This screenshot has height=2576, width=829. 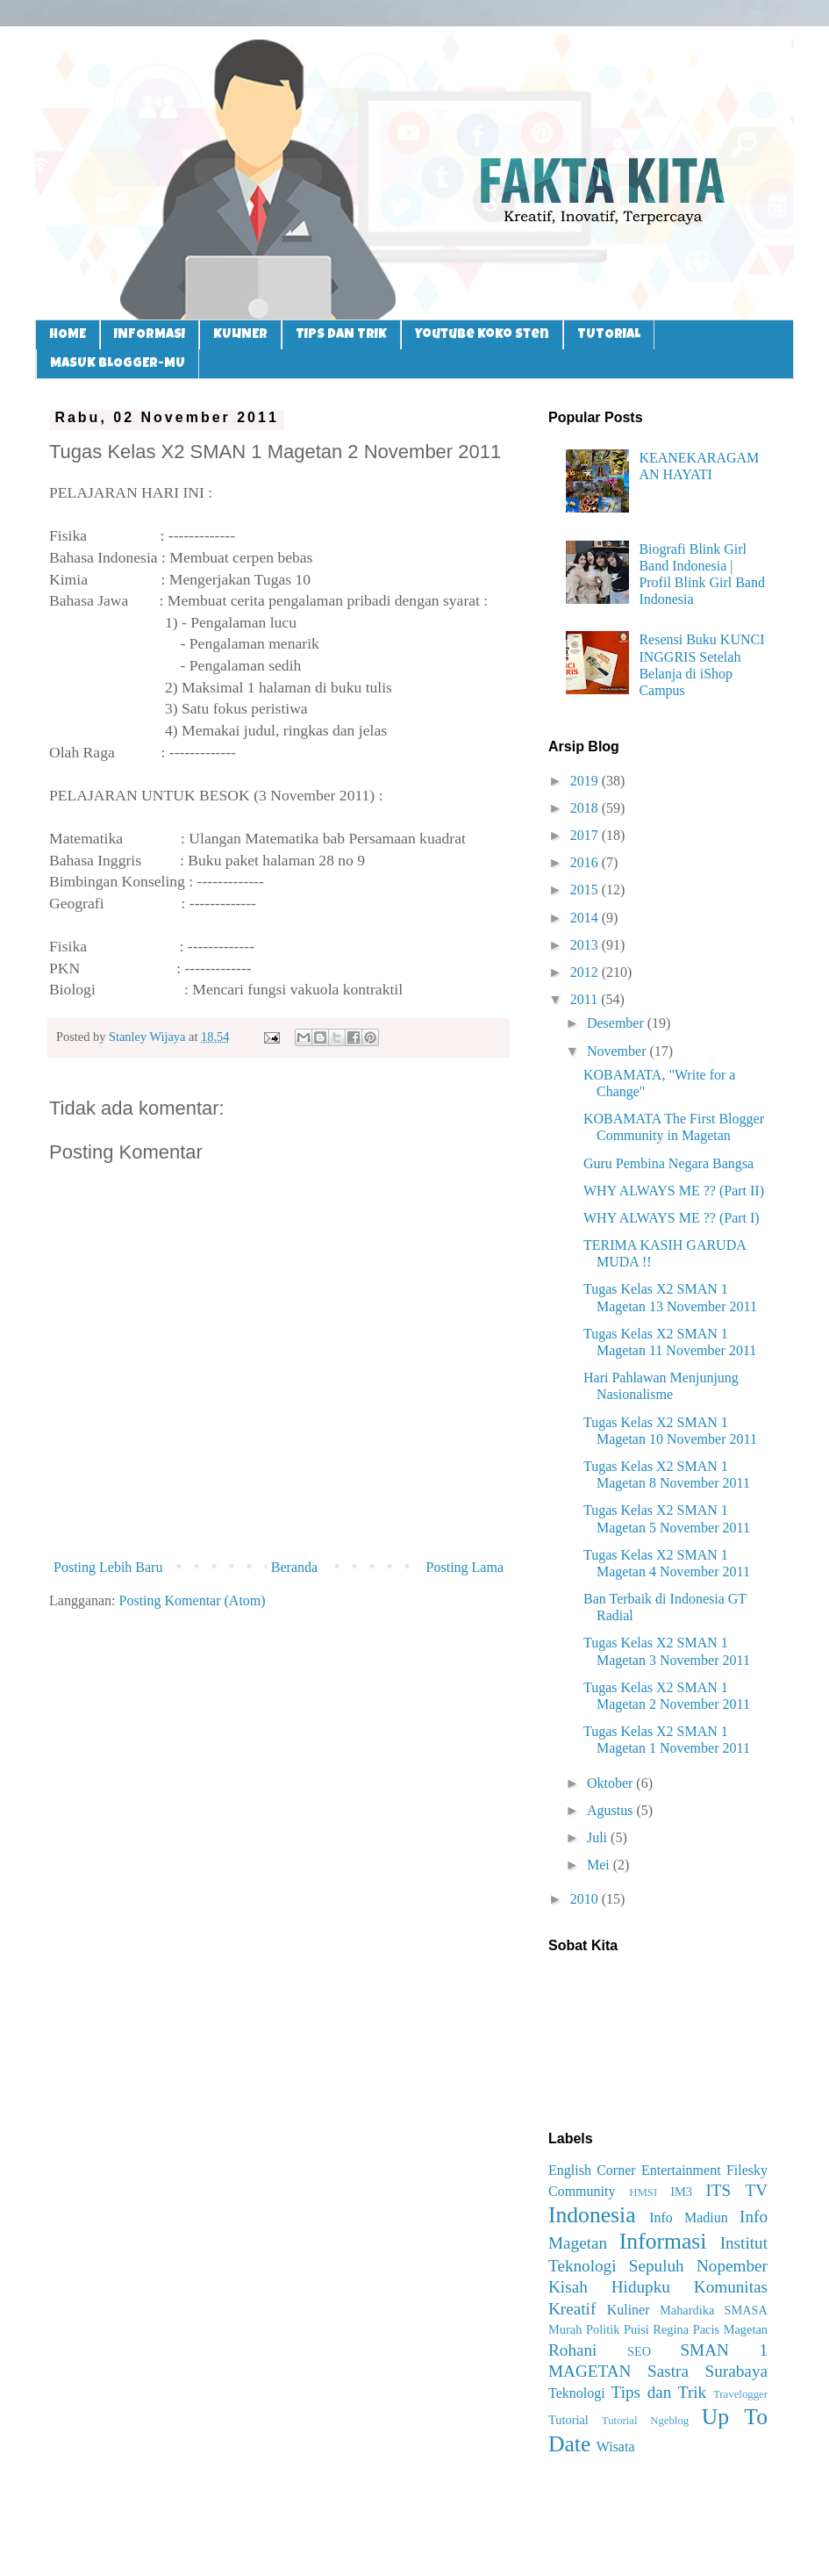 What do you see at coordinates (565, 2329) in the screenshot?
I see `Murah` at bounding box center [565, 2329].